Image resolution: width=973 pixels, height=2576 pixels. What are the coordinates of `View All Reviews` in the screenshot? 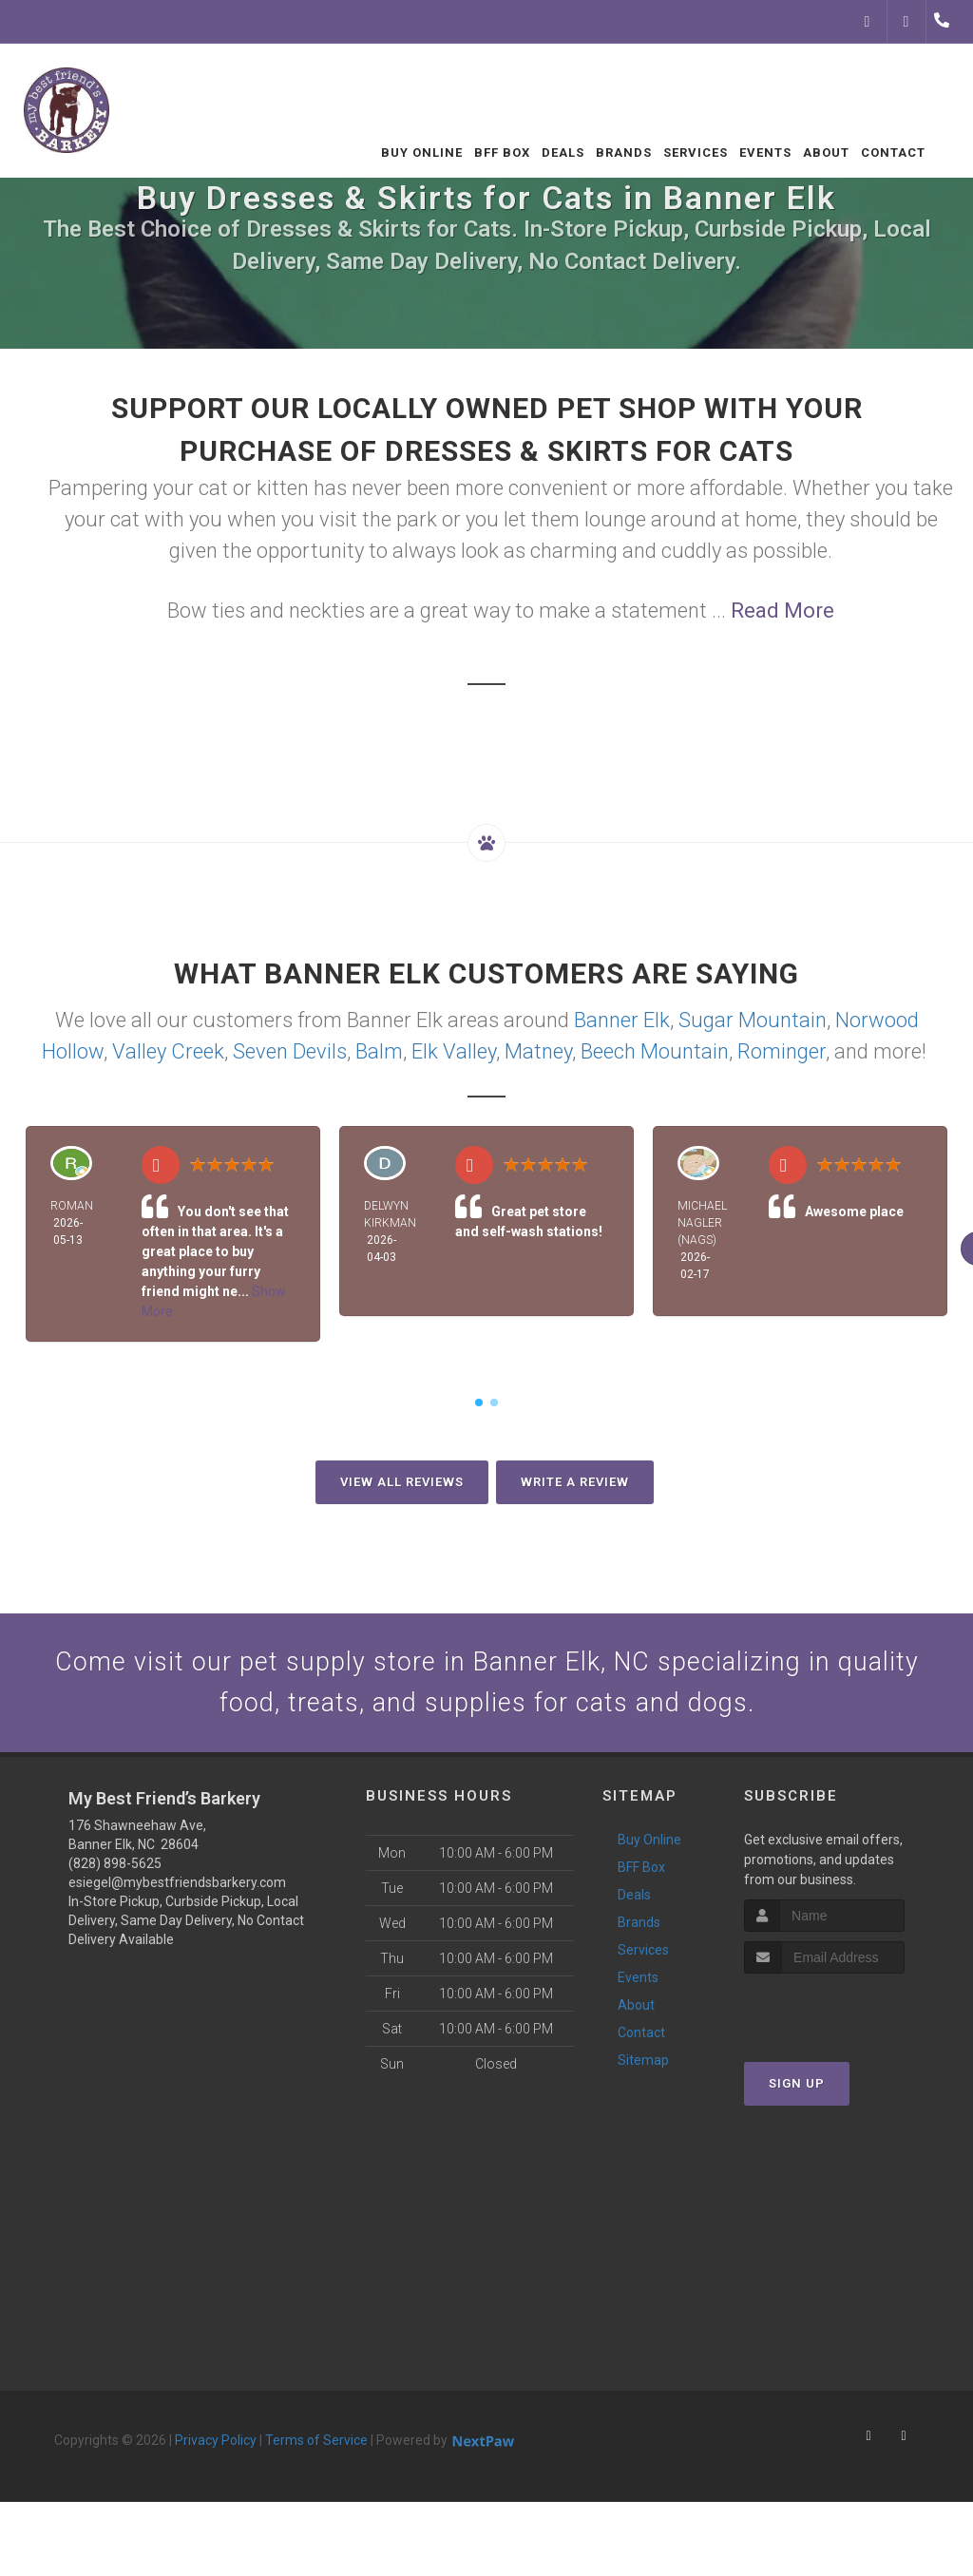 It's located at (402, 1482).